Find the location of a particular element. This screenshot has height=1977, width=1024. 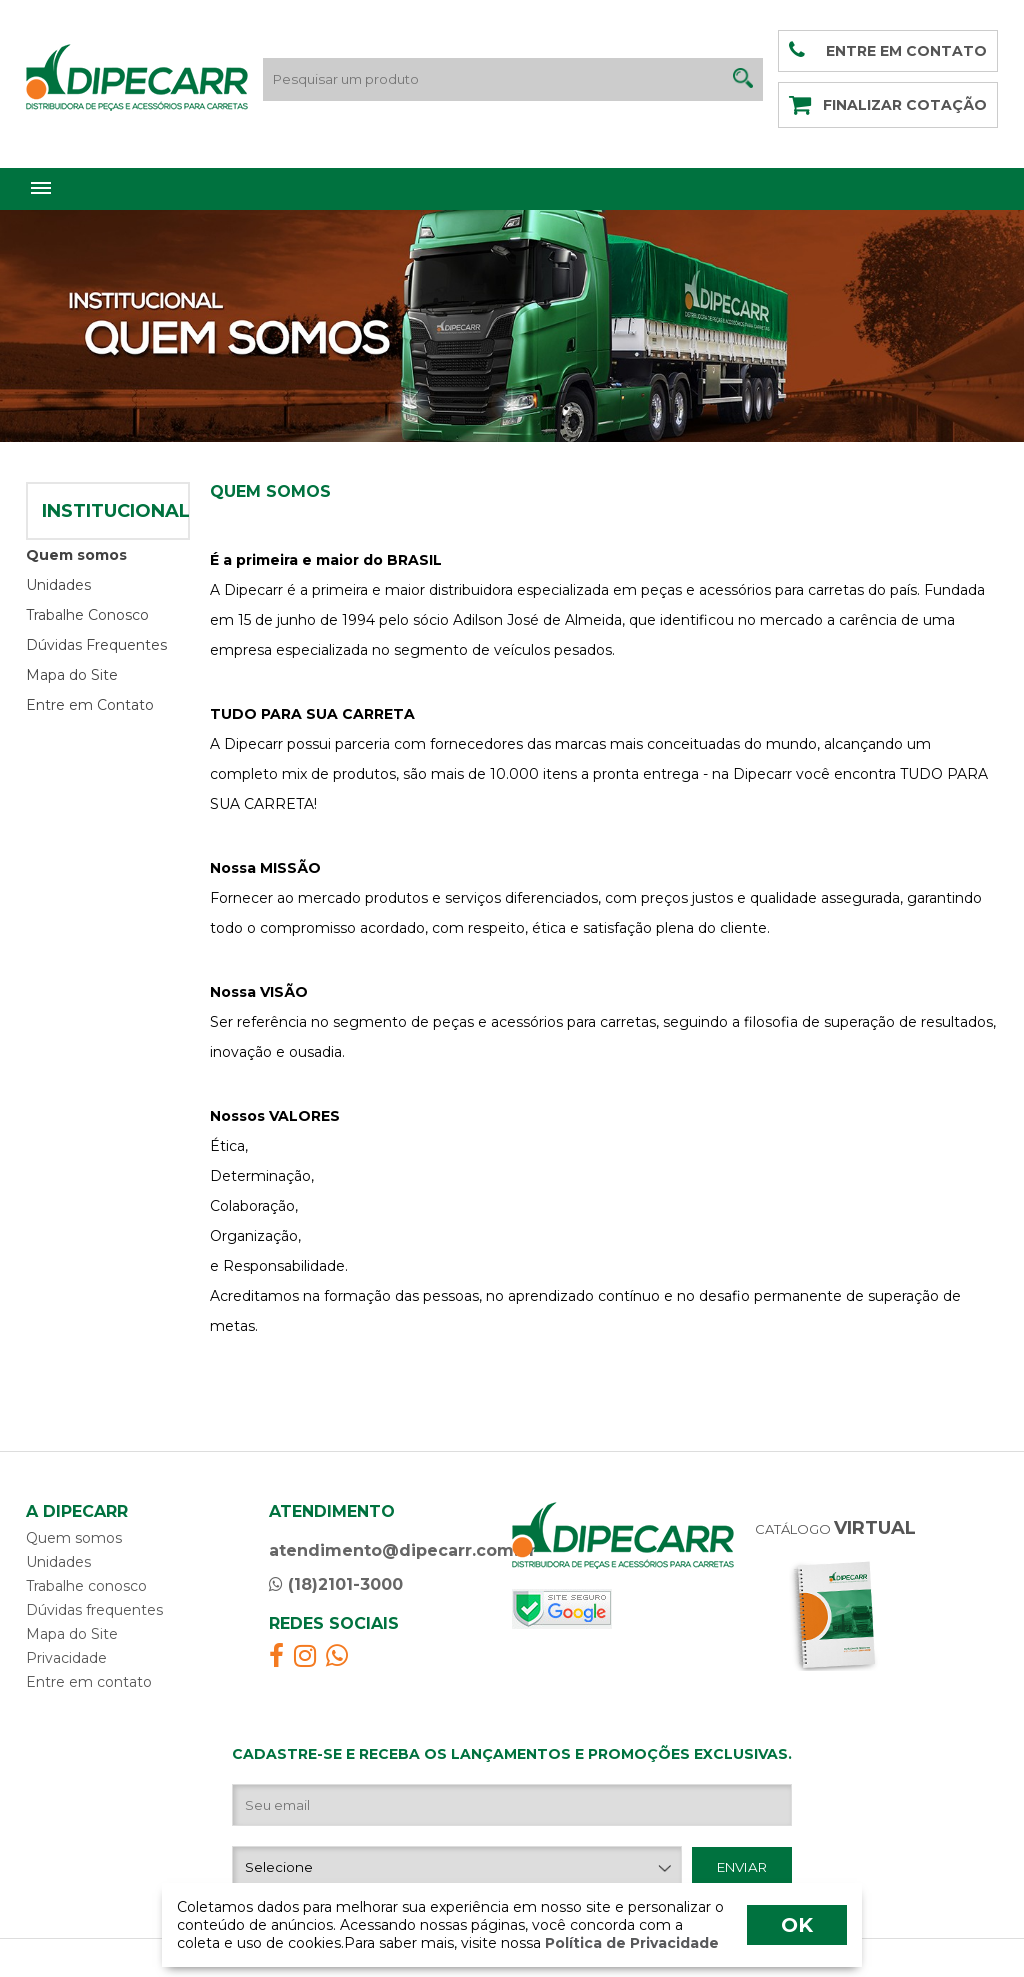

Trabalhe conosco is located at coordinates (86, 1586).